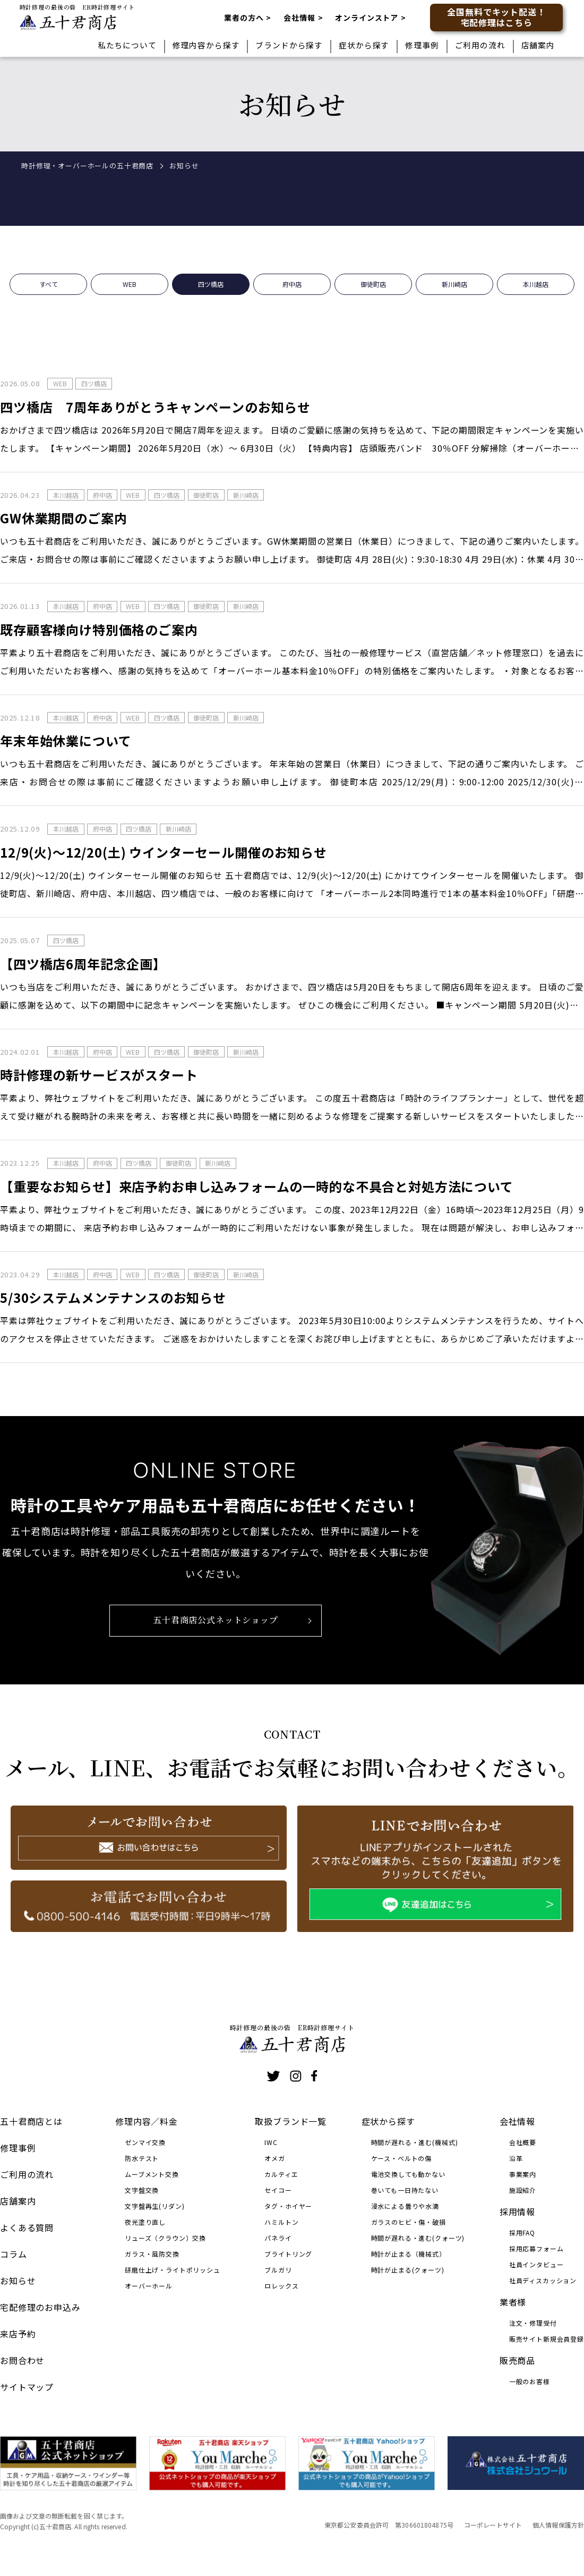 This screenshot has width=584, height=2576. I want to click on 浸水による曇りや水滴, so click(405, 2205).